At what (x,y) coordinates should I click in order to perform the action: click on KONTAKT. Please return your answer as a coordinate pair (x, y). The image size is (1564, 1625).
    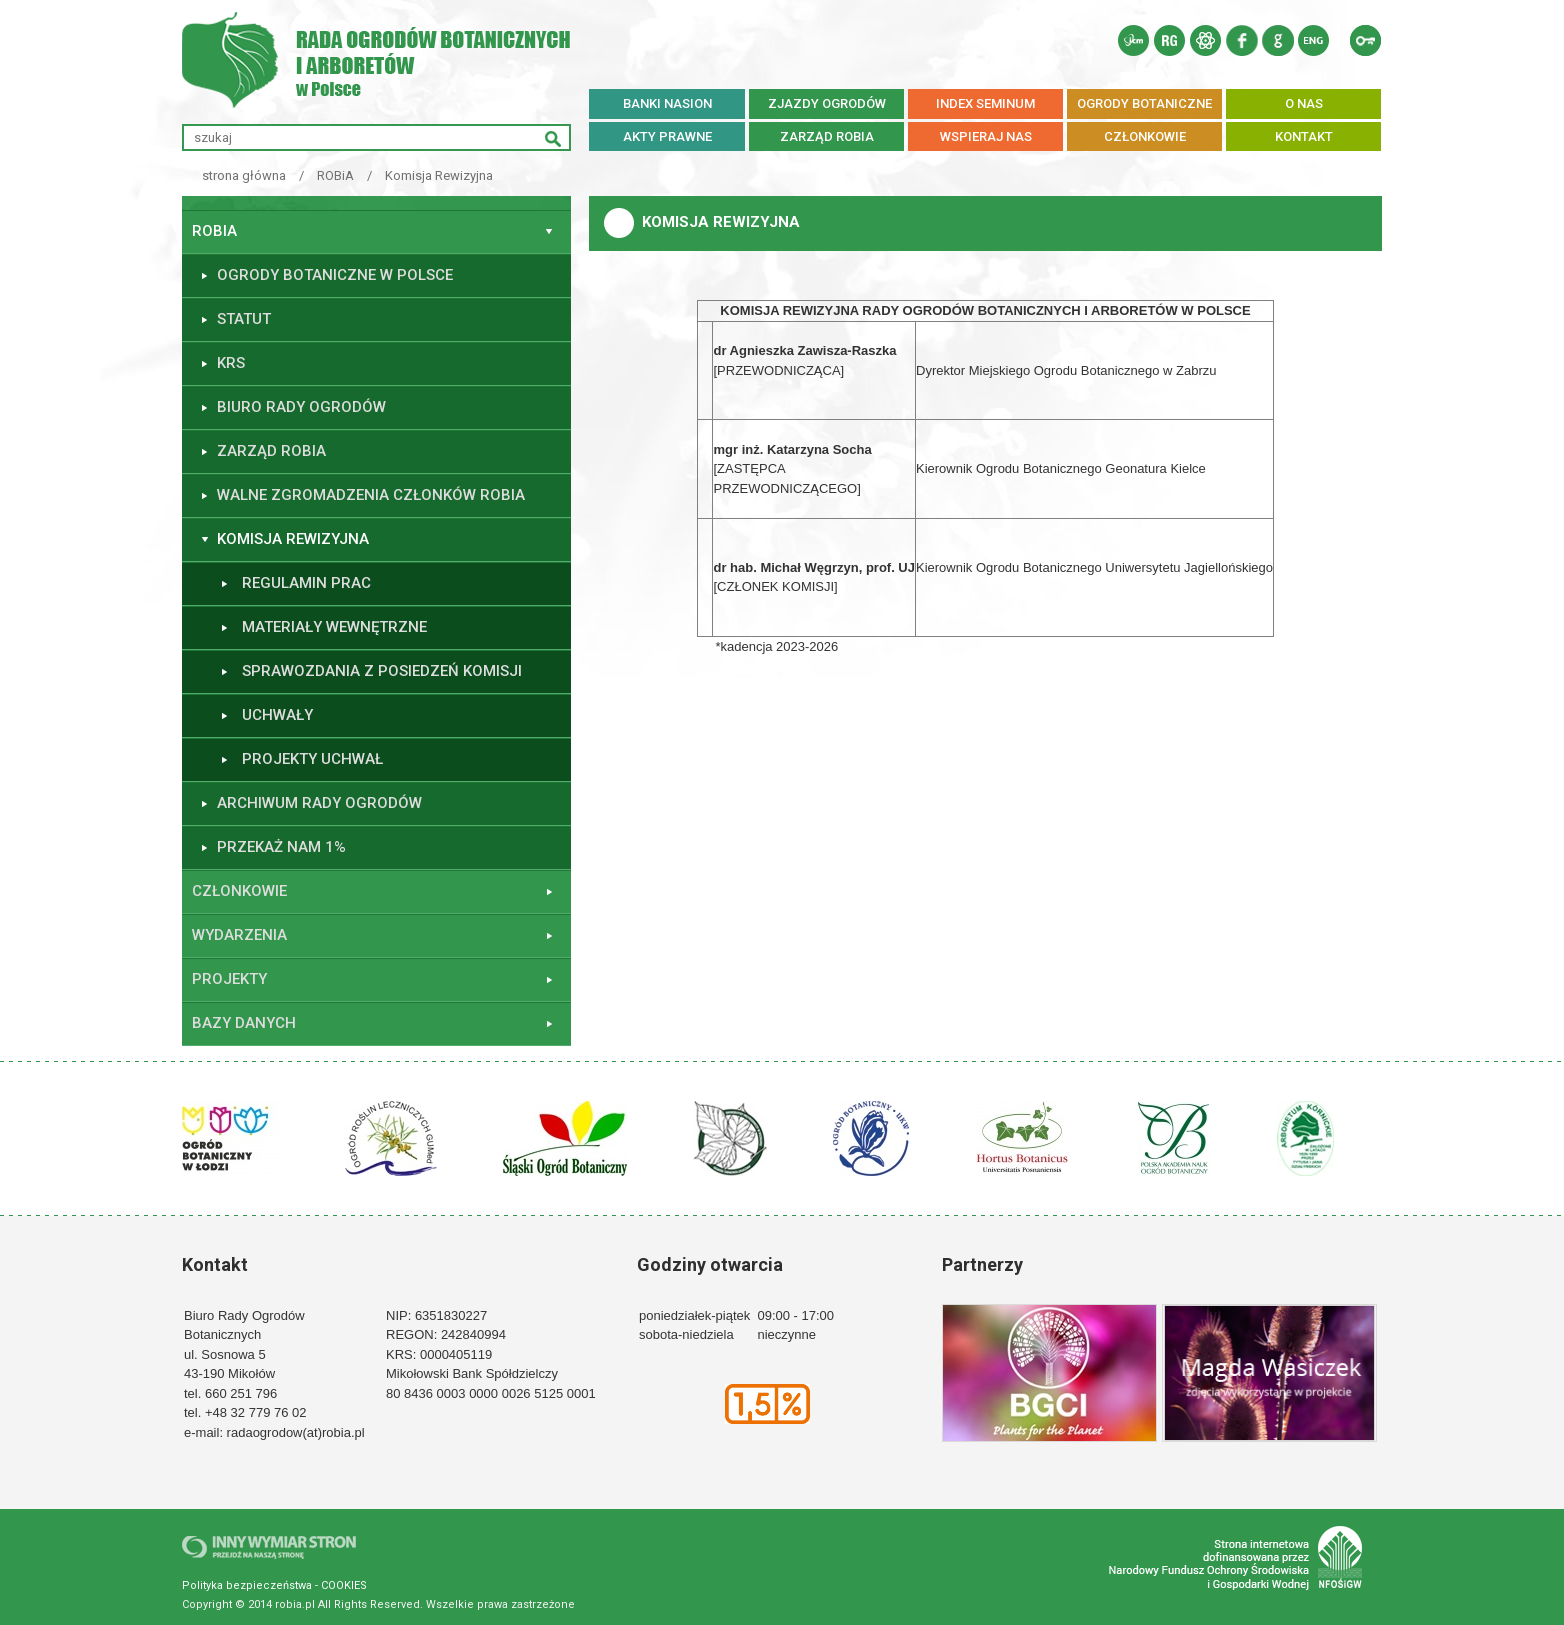
    Looking at the image, I should click on (1304, 136).